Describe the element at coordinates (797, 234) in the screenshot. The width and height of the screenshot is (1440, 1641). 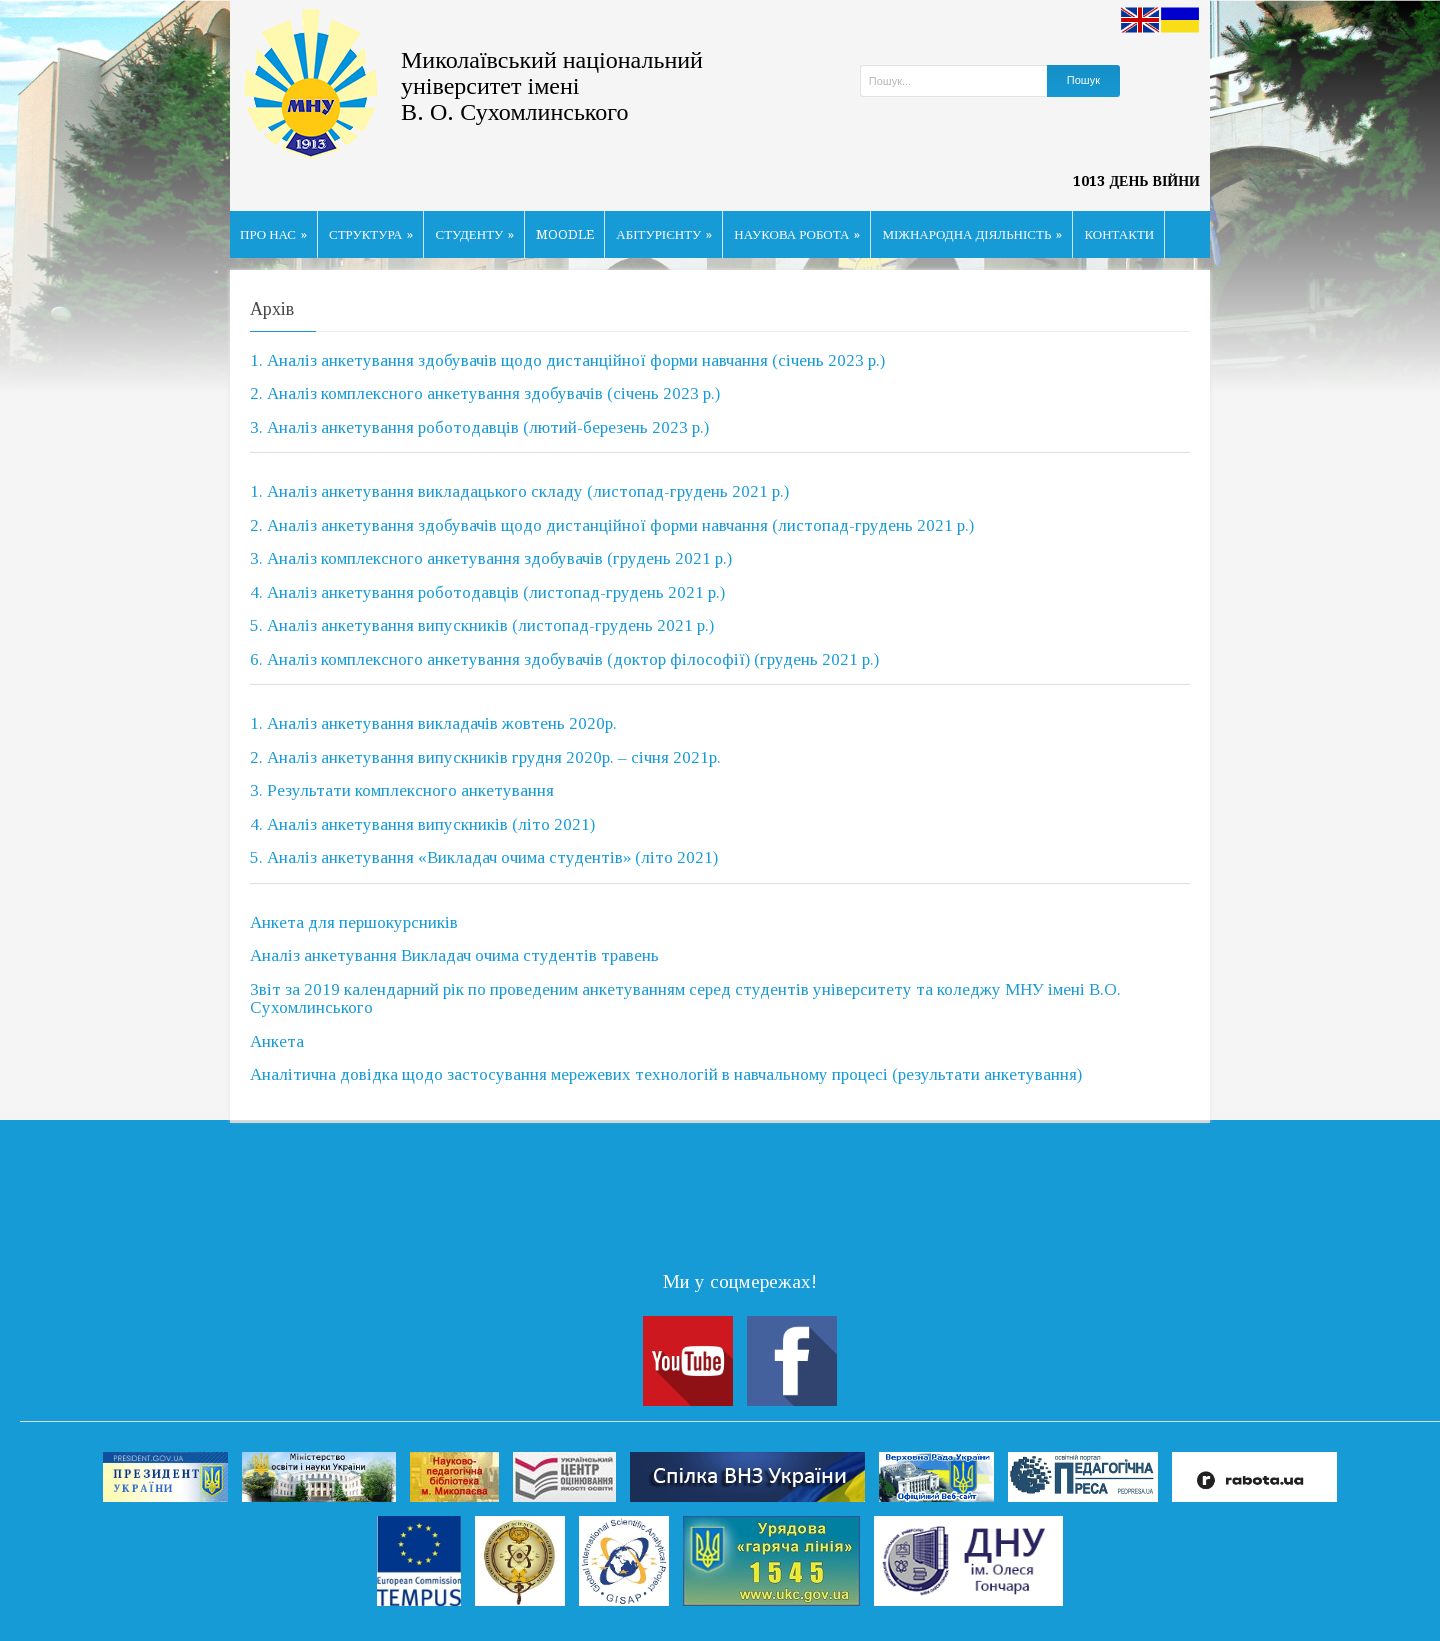
I see `НАУКОВА РОБОТА` at that location.